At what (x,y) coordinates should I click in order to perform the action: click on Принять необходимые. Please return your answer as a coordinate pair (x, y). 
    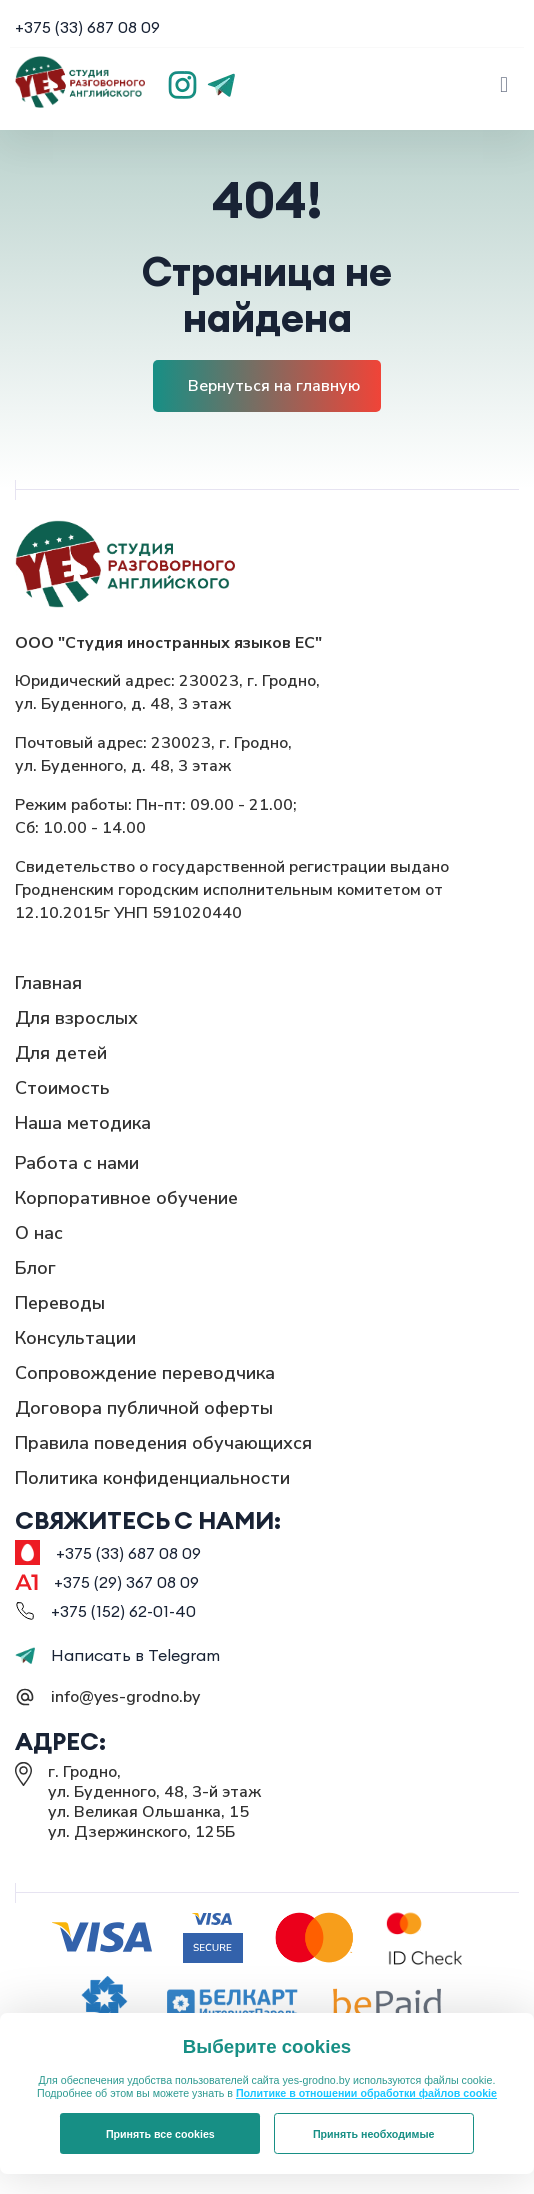
    Looking at the image, I should click on (374, 2134).